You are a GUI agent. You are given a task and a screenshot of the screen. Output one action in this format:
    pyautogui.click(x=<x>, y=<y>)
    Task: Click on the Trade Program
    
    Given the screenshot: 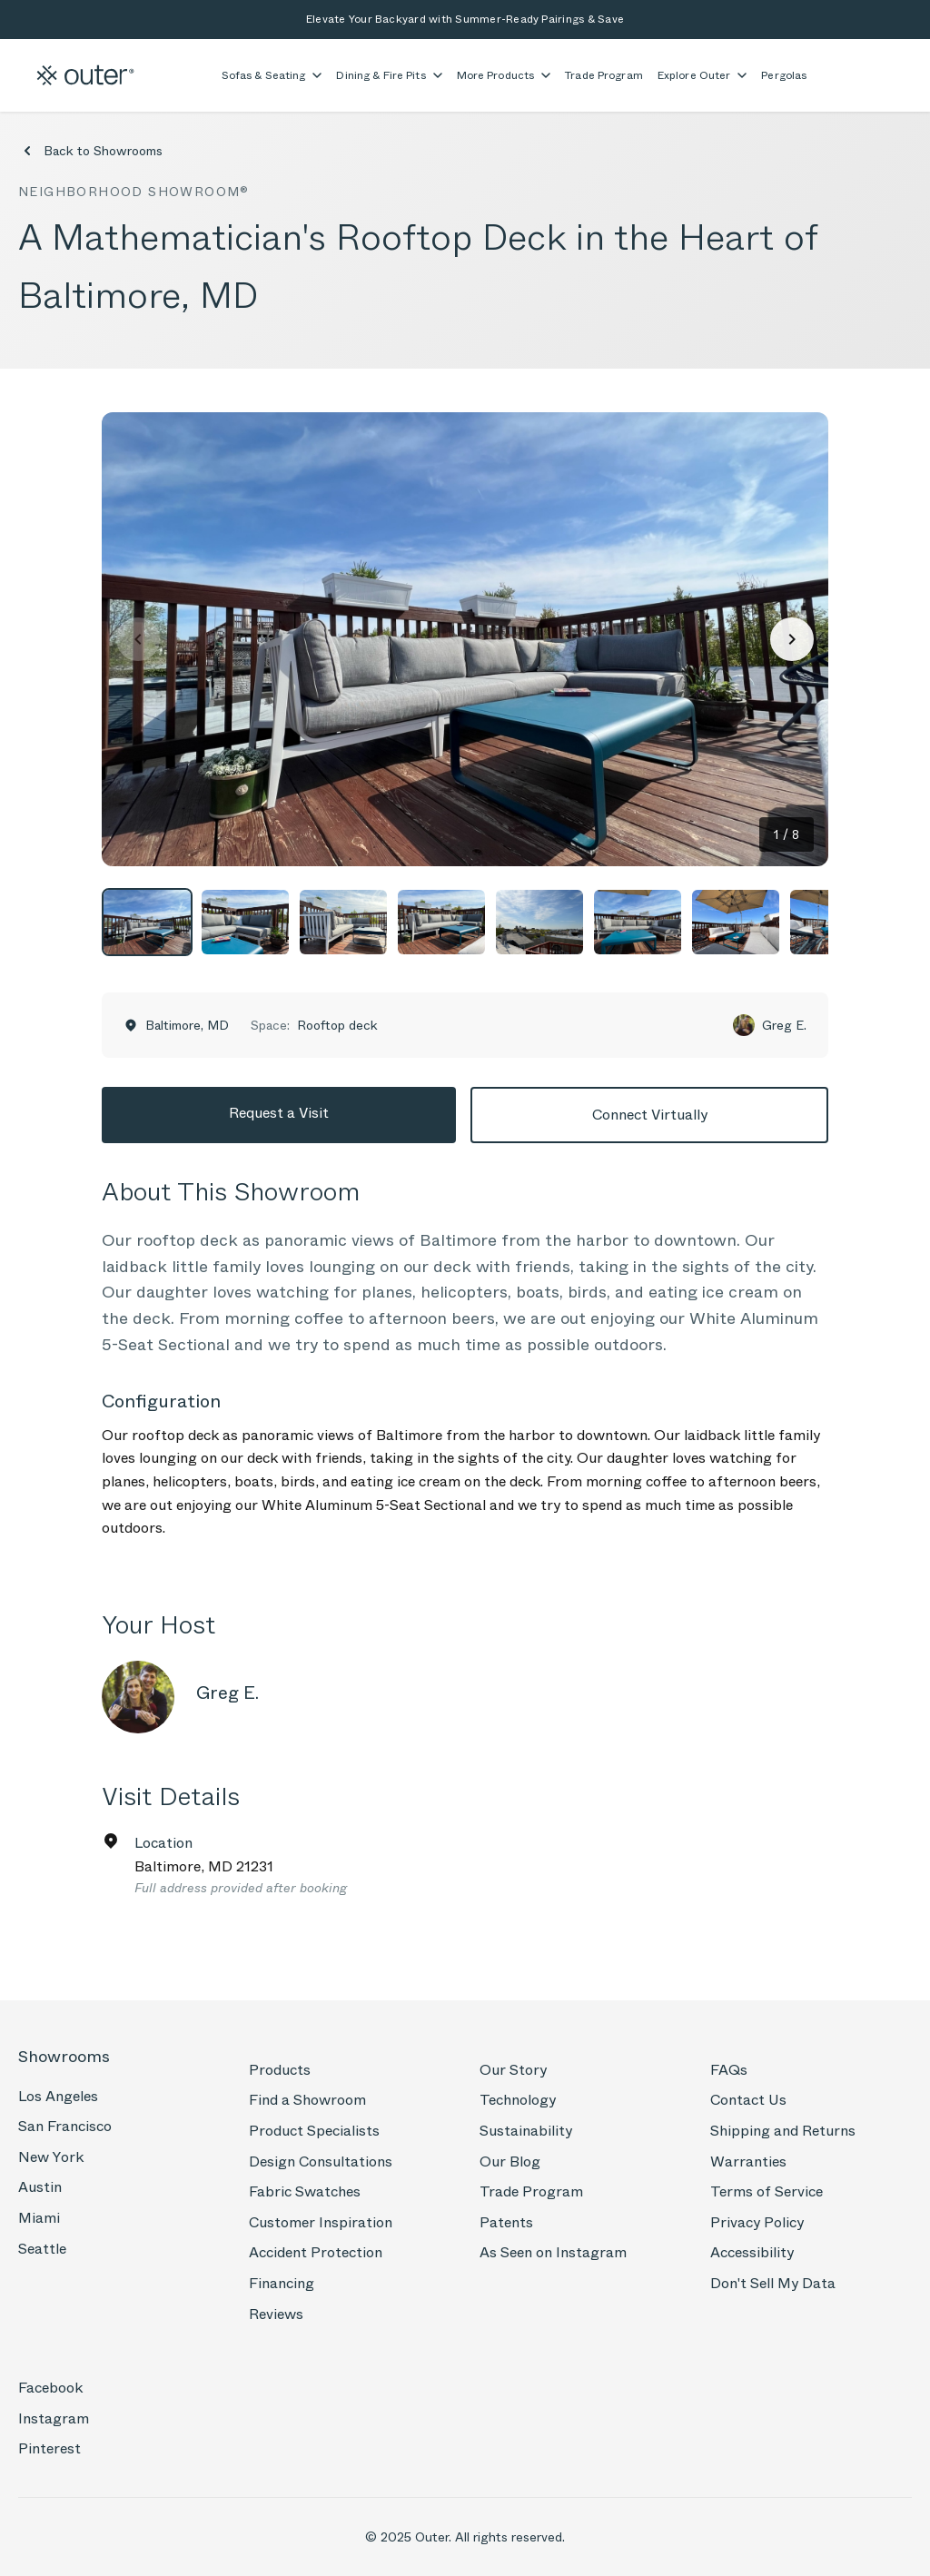 What is the action you would take?
    pyautogui.click(x=604, y=75)
    